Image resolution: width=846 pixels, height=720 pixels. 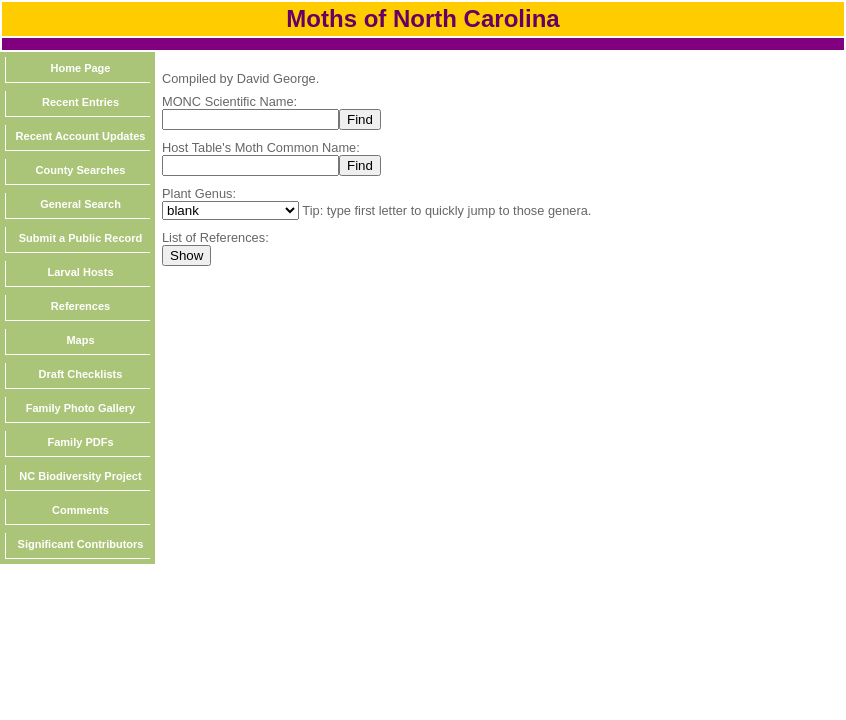 What do you see at coordinates (80, 442) in the screenshot?
I see `Family PDFs` at bounding box center [80, 442].